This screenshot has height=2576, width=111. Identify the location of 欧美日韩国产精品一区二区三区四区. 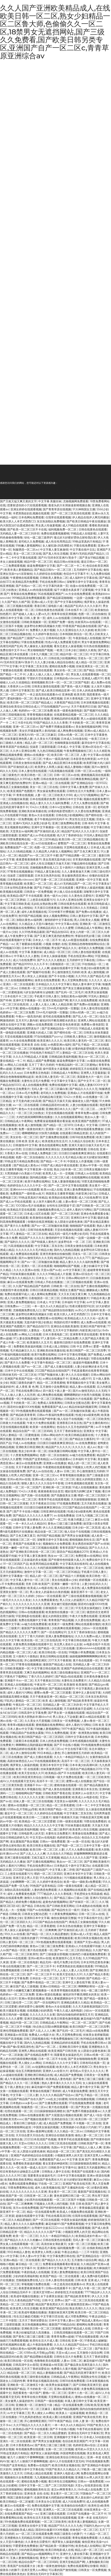
(41, 1737).